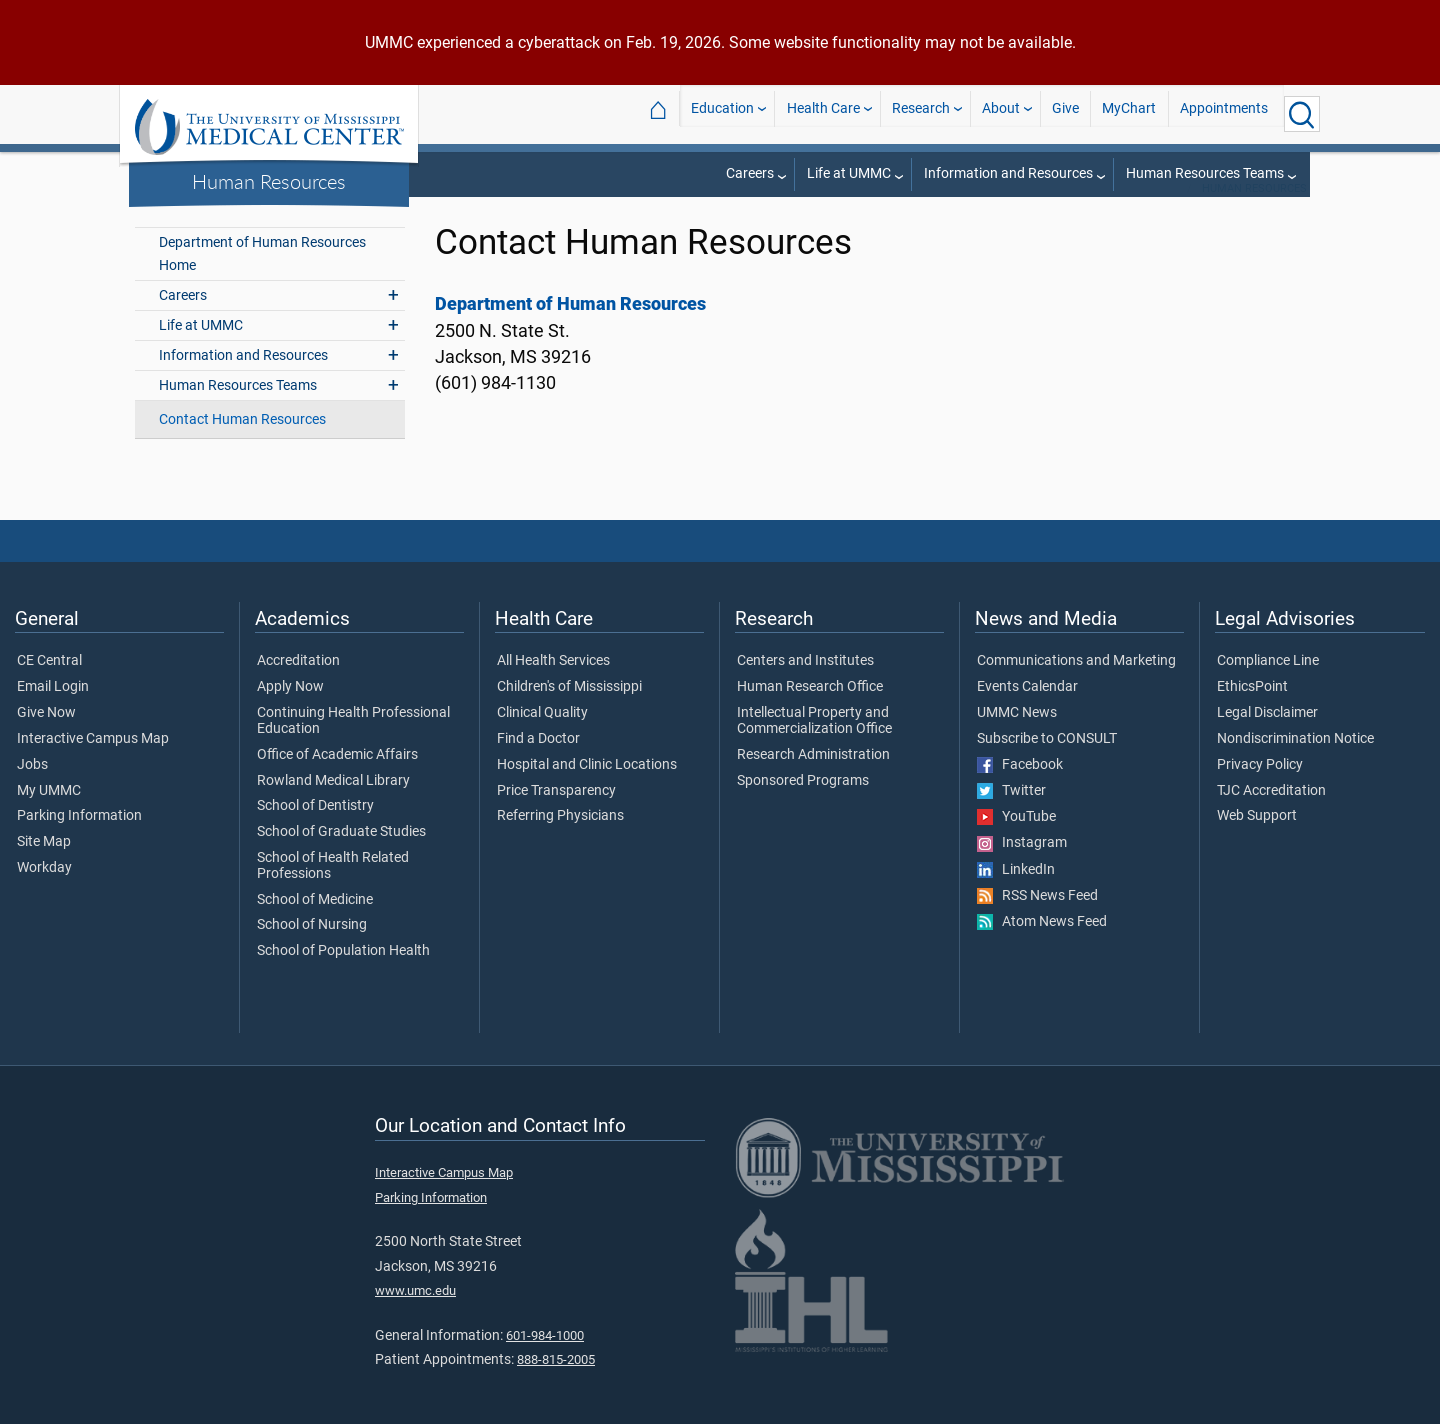  What do you see at coordinates (1022, 869) in the screenshot?
I see `Instagram` at bounding box center [1022, 869].